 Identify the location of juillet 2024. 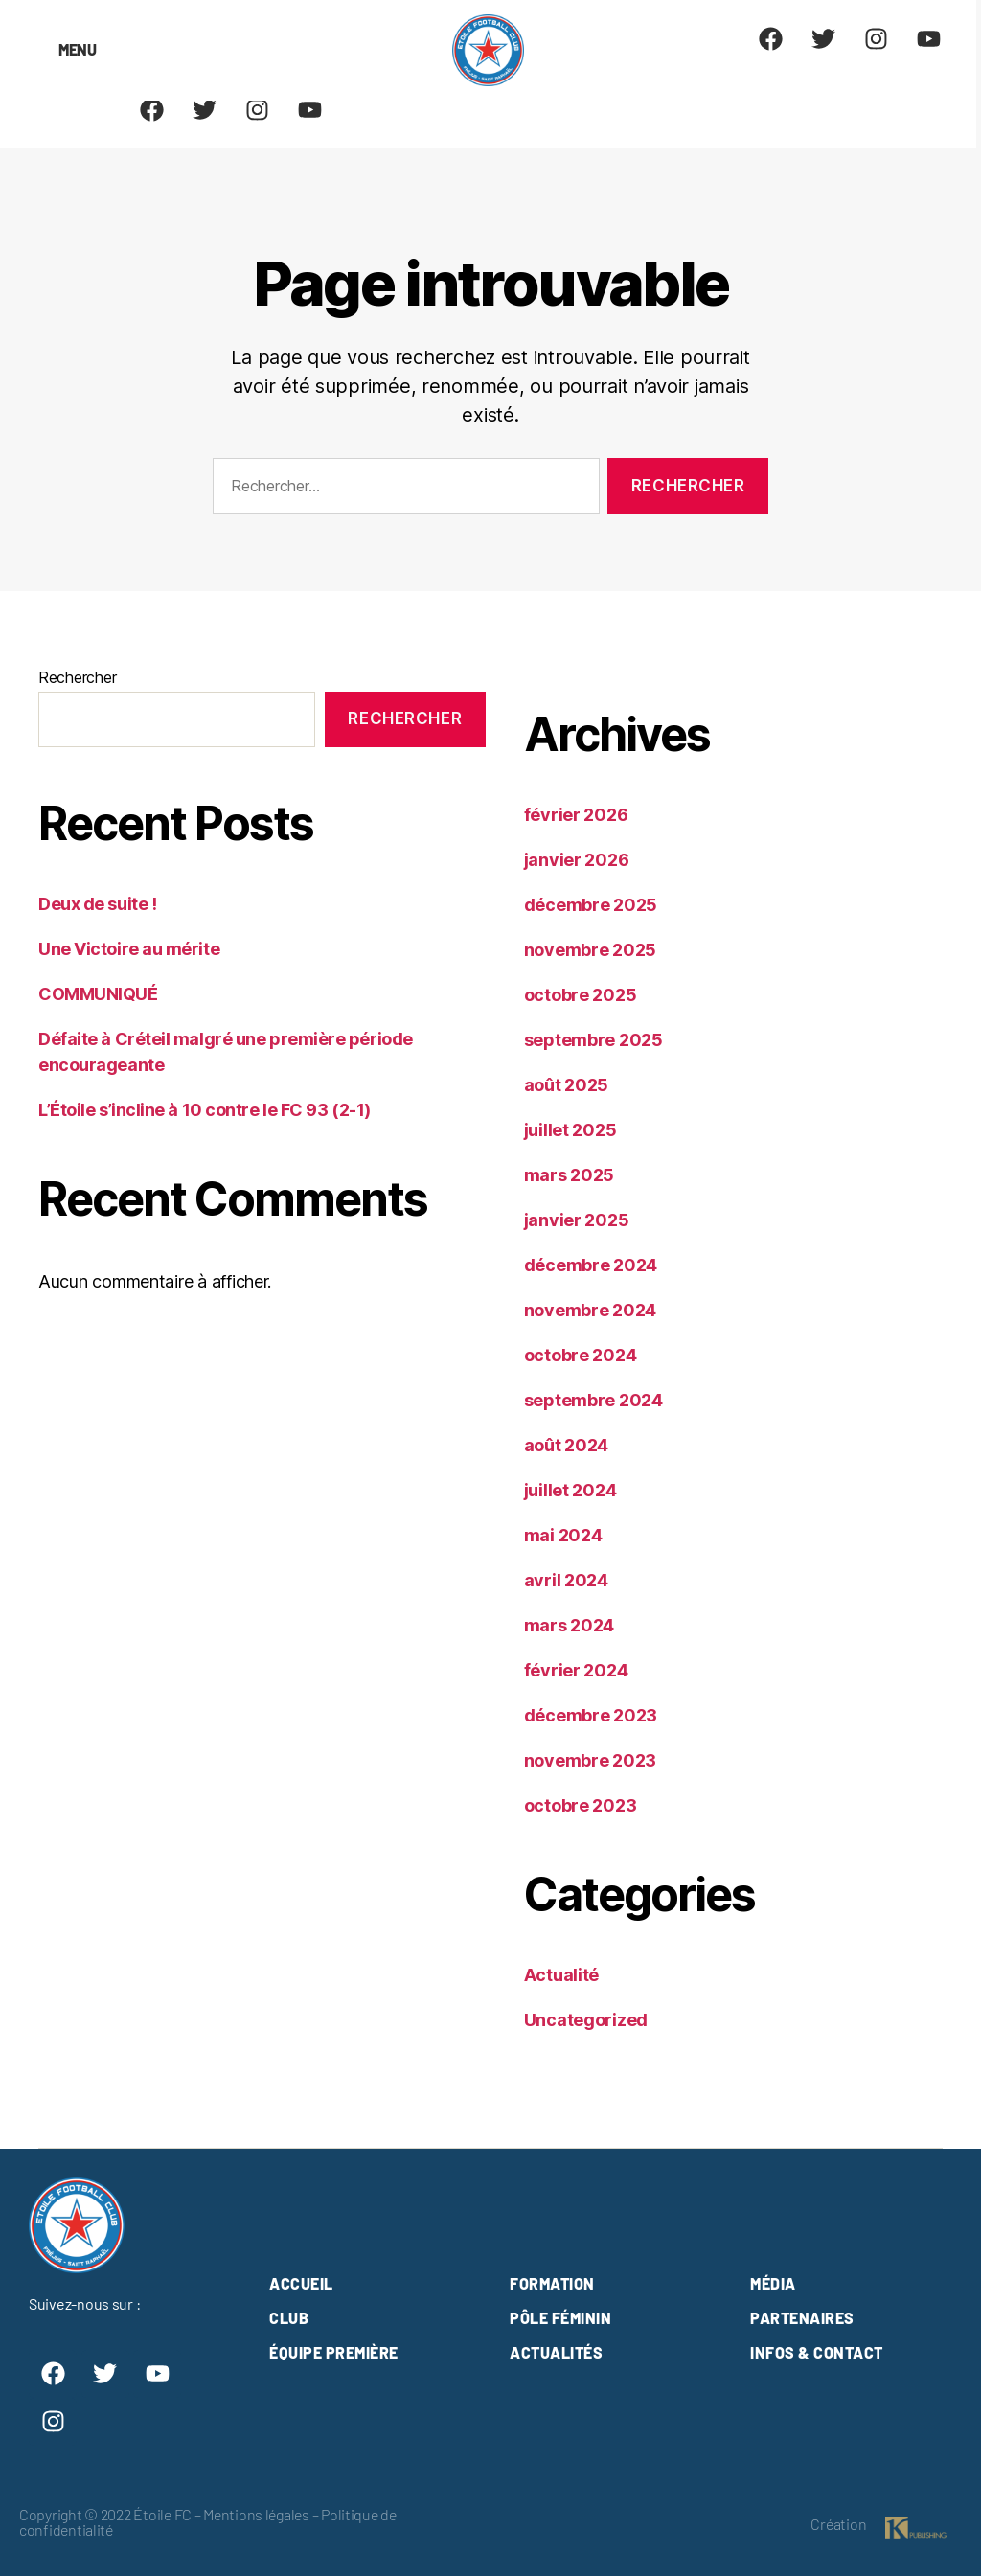
(570, 1490).